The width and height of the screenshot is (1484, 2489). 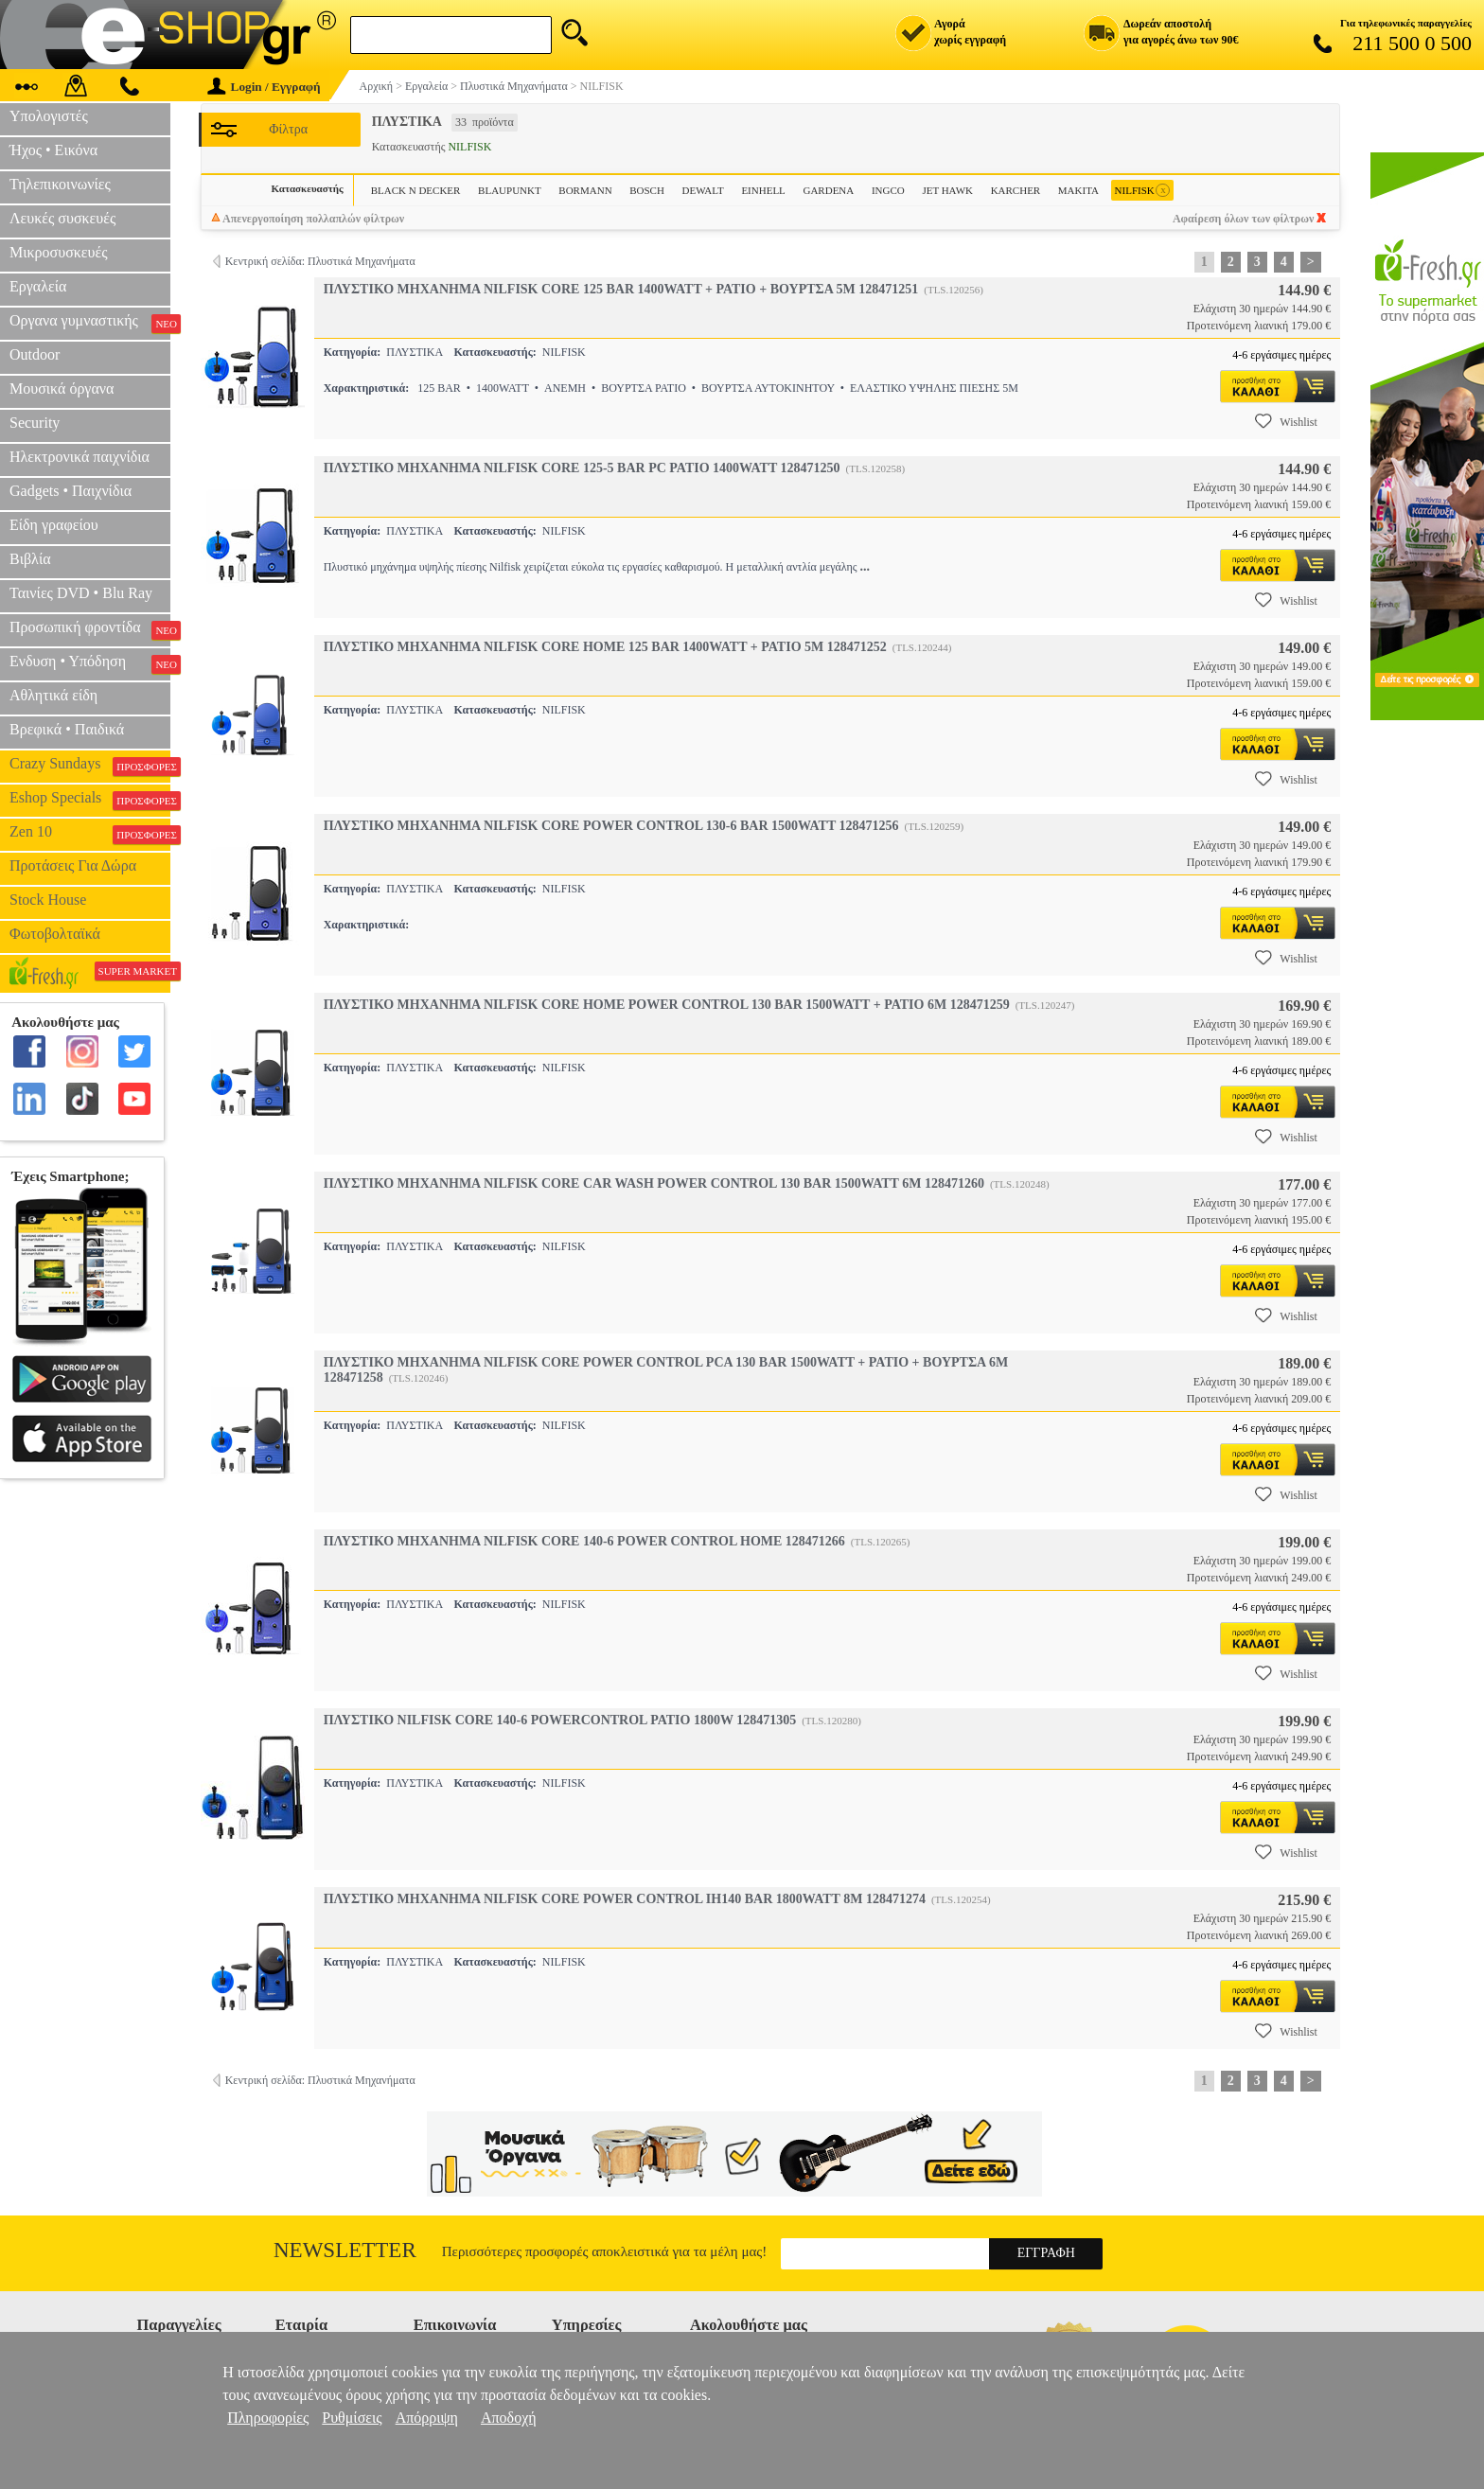 What do you see at coordinates (646, 190) in the screenshot?
I see `BOSCH` at bounding box center [646, 190].